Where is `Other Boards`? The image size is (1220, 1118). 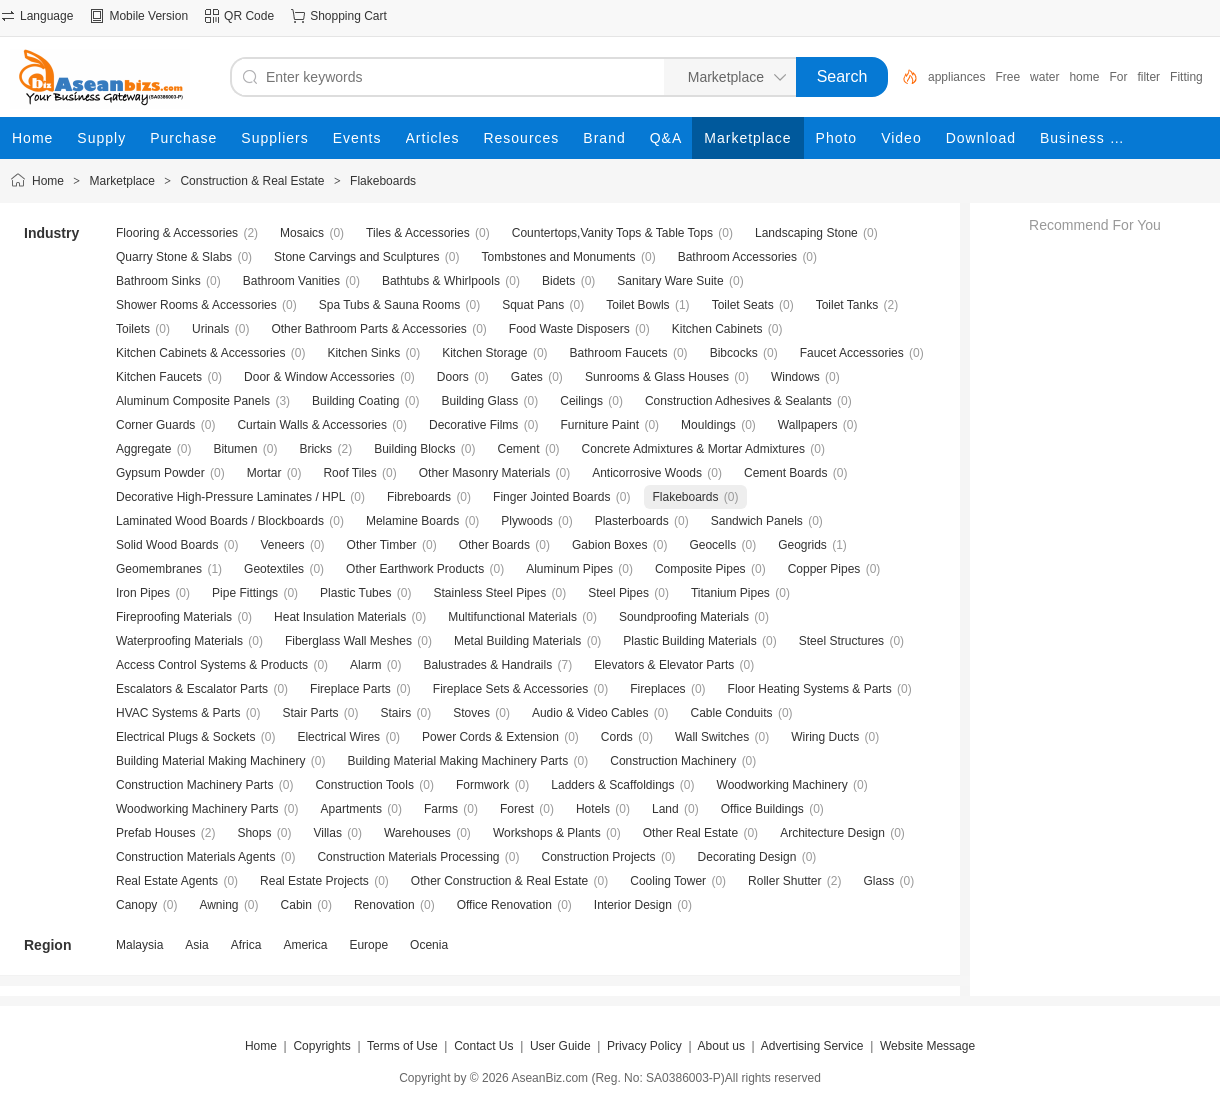
Other Boards is located at coordinates (494, 545).